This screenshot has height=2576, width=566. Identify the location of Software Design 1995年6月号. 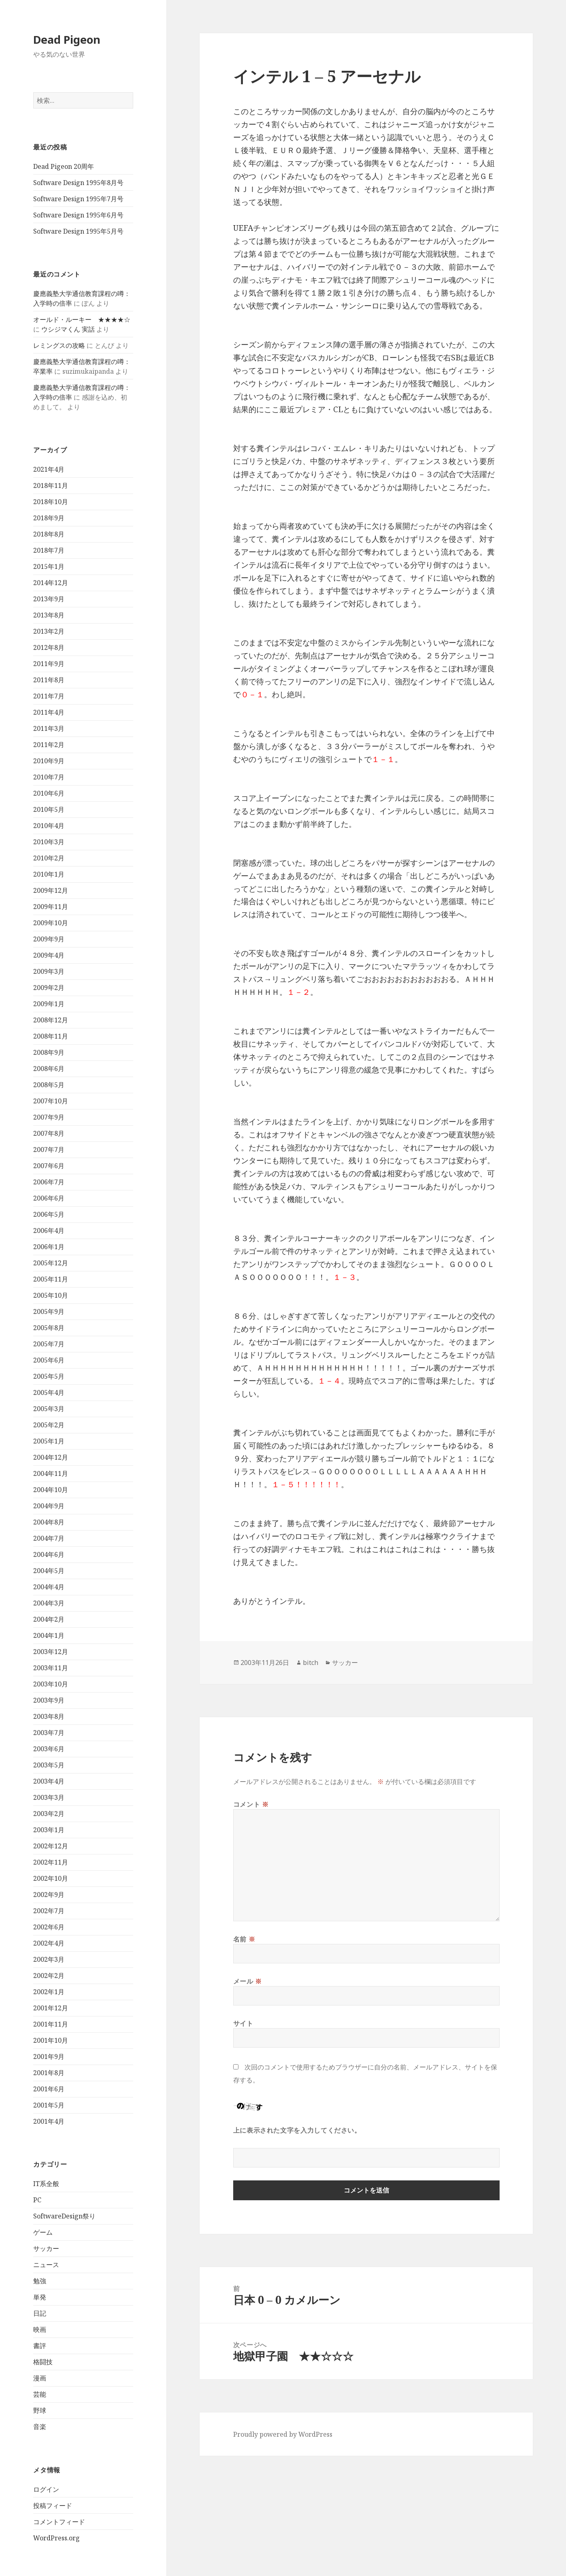
(78, 215).